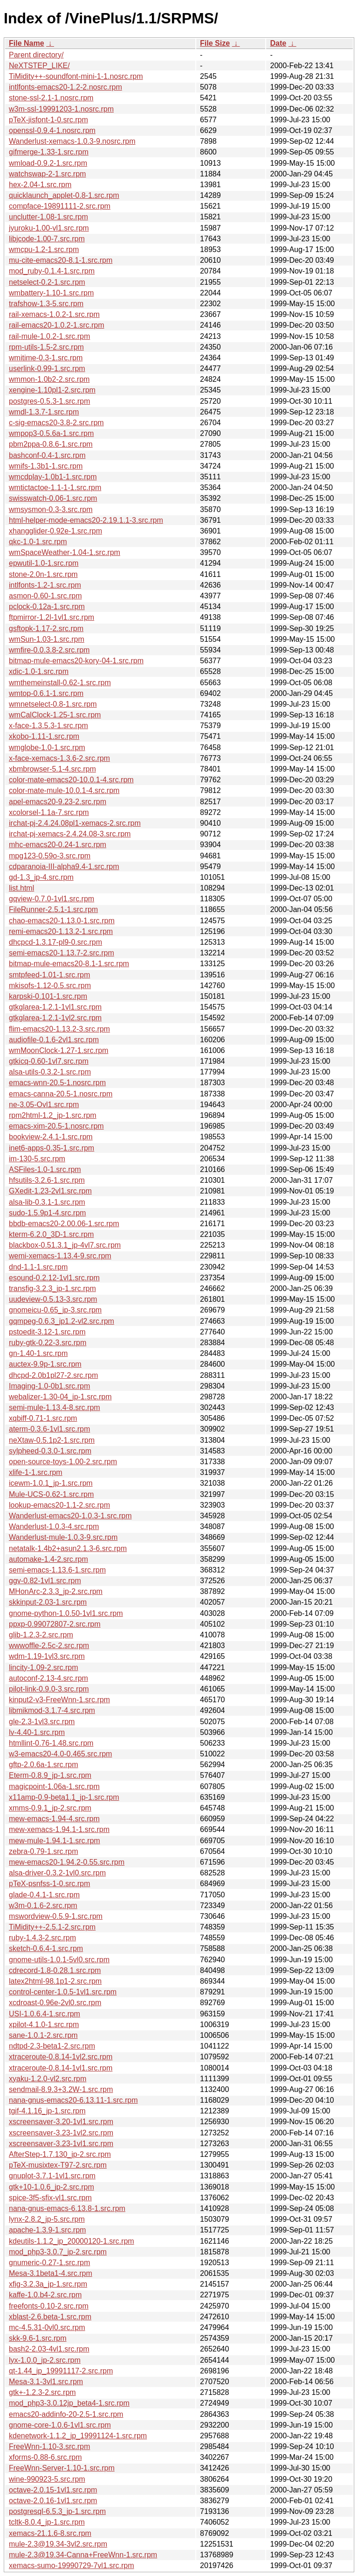  Describe the element at coordinates (45, 1169) in the screenshot. I see `ASFiles-1.0-1.src.rpm` at that location.